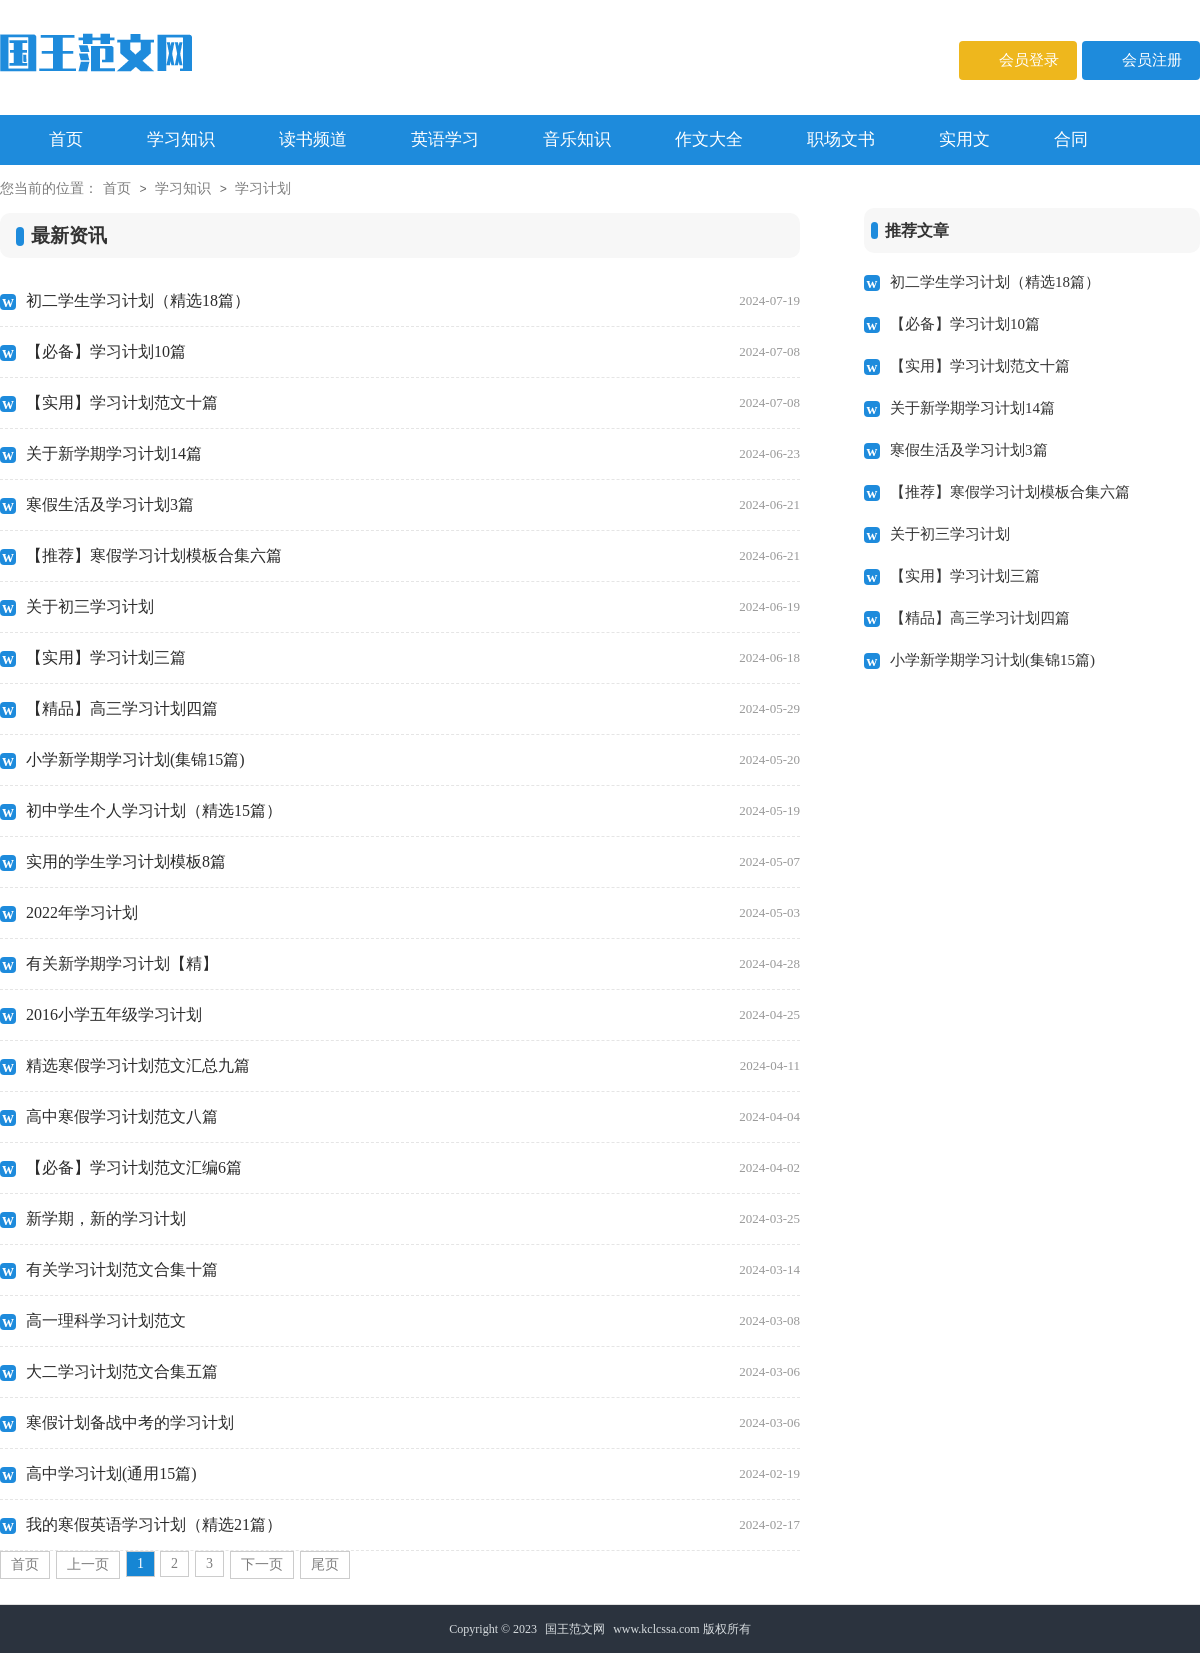 The height and width of the screenshot is (1653, 1200). I want to click on 学习知识, so click(181, 139).